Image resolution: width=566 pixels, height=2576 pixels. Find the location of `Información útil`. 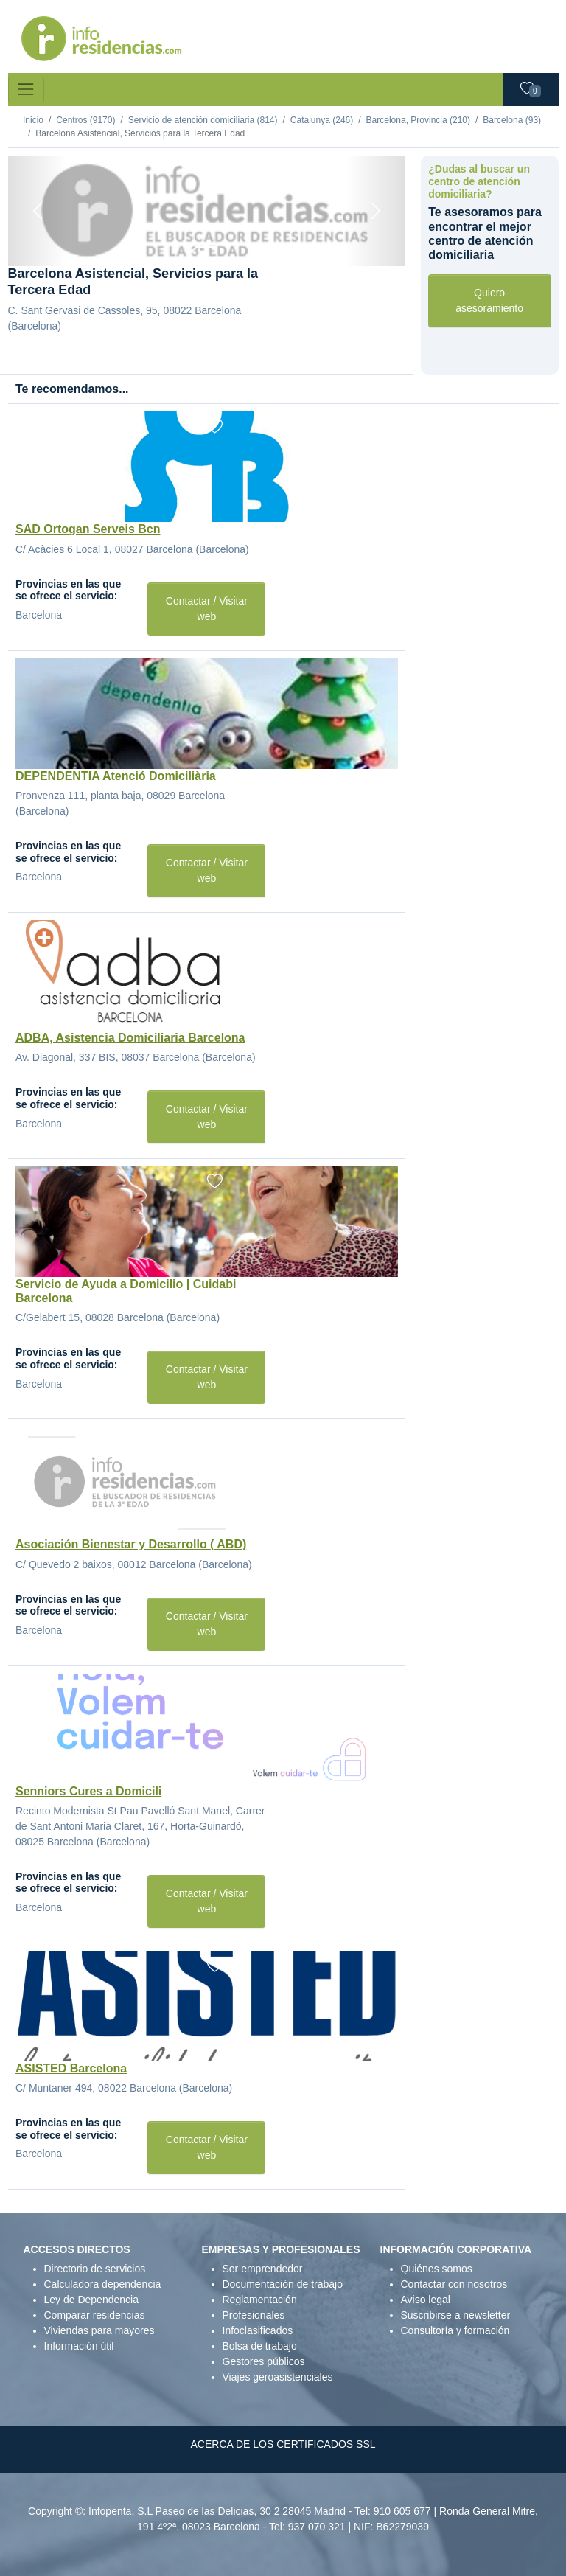

Información útil is located at coordinates (79, 2346).